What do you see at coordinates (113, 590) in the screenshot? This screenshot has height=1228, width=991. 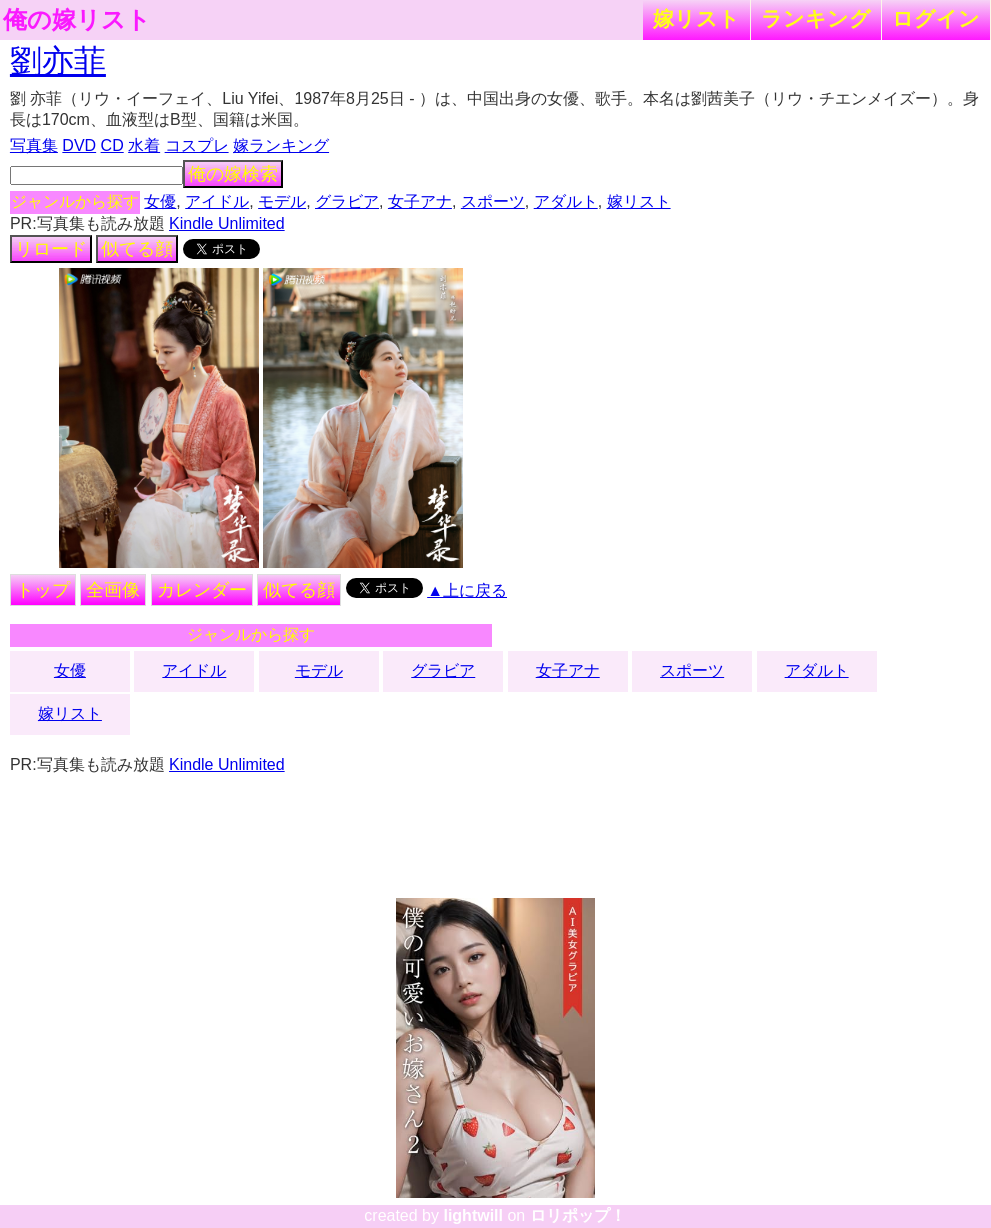 I see `全画像` at bounding box center [113, 590].